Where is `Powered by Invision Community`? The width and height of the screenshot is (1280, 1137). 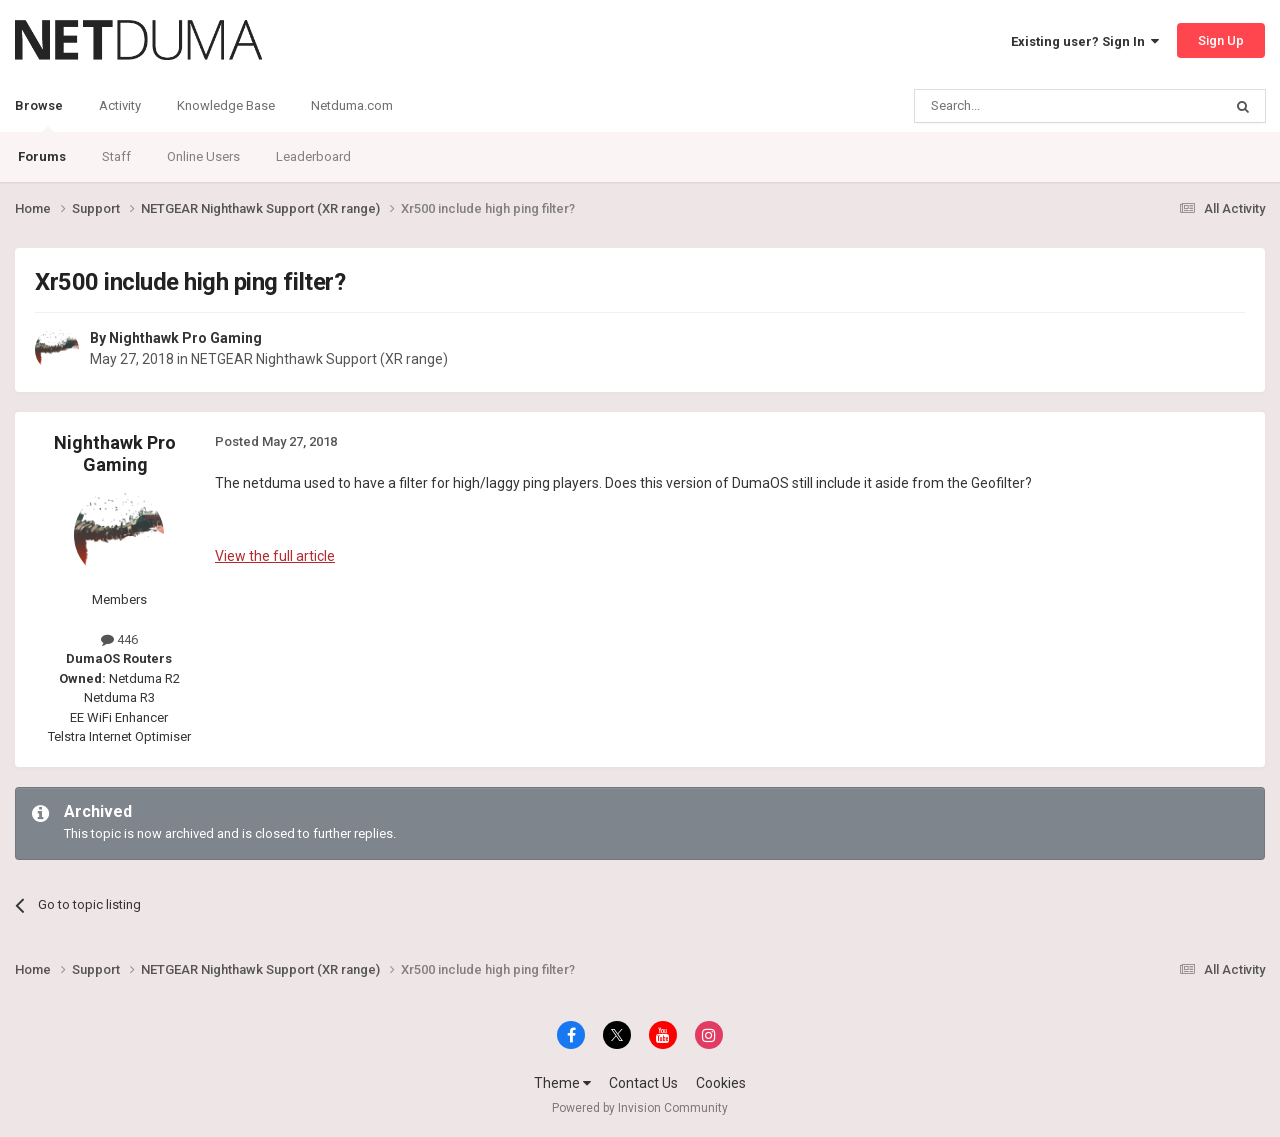
Powered by Invision Community is located at coordinates (640, 1108).